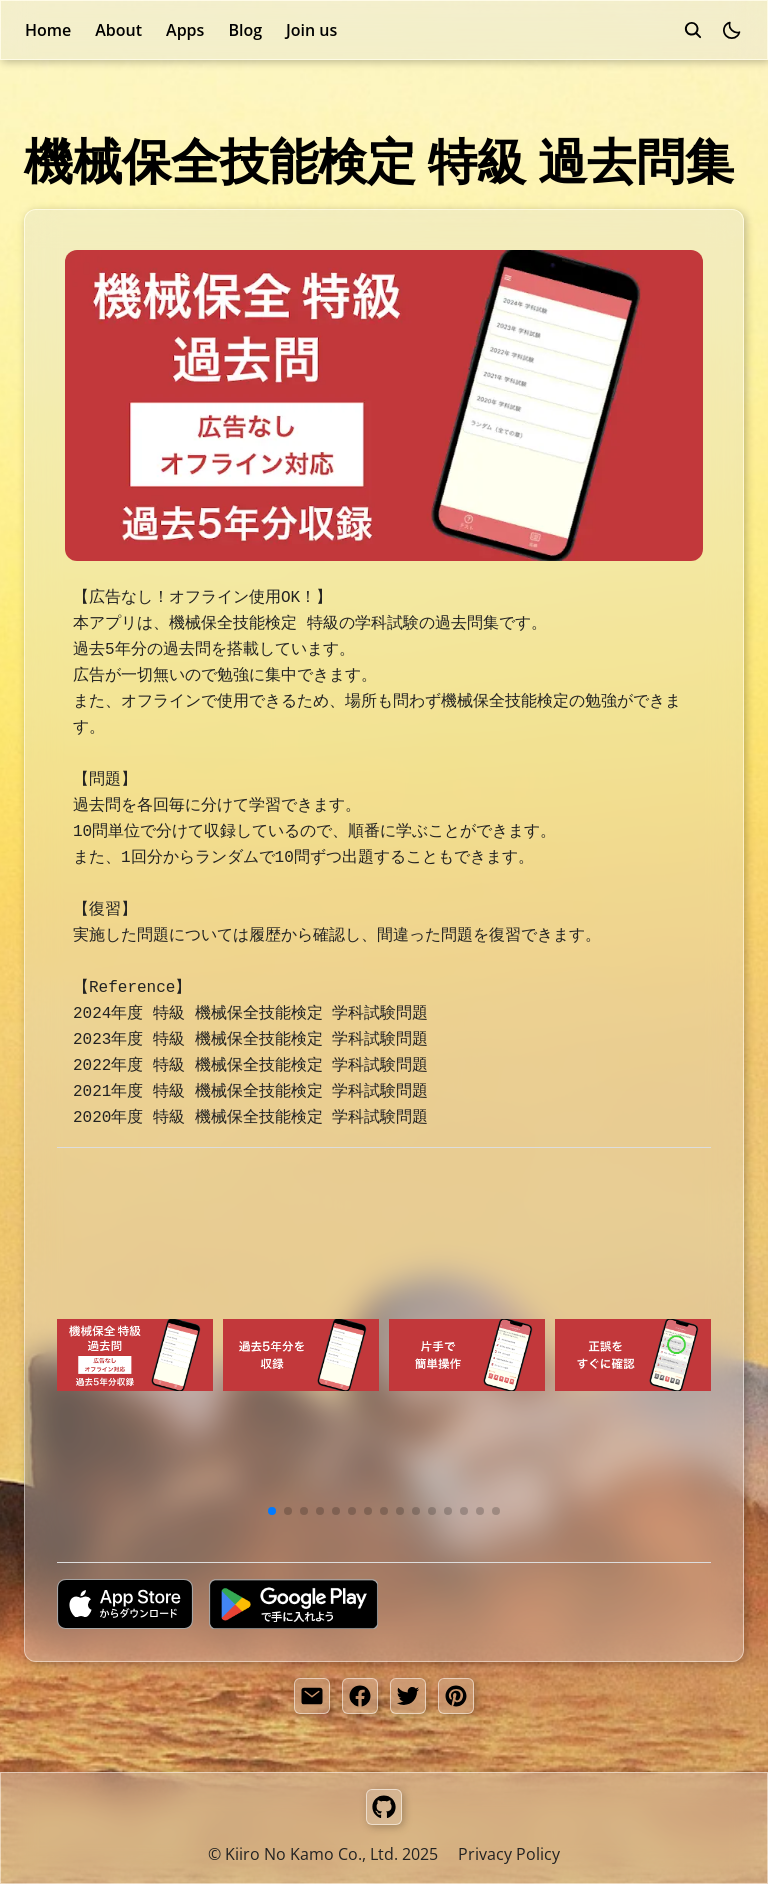 The width and height of the screenshot is (768, 1884). I want to click on © Kiiro No Kamo Co., Ltd. 2025, so click(323, 1854).